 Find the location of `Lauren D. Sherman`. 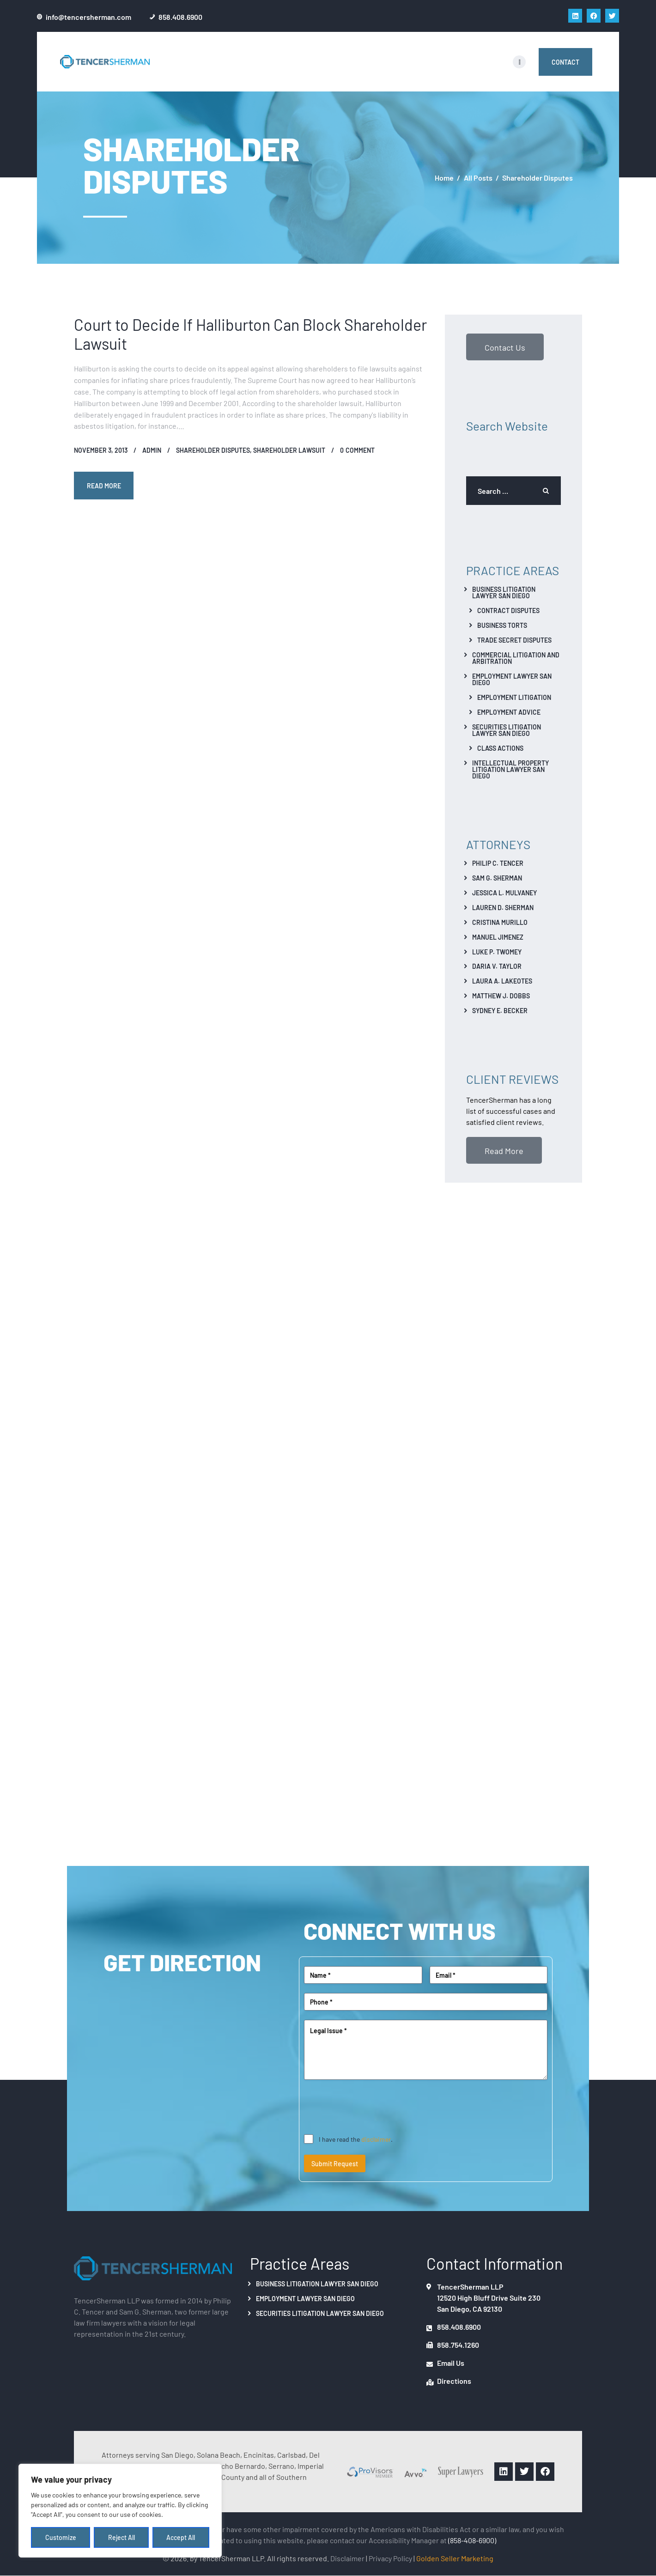

Lauren D. Sherman is located at coordinates (503, 907).